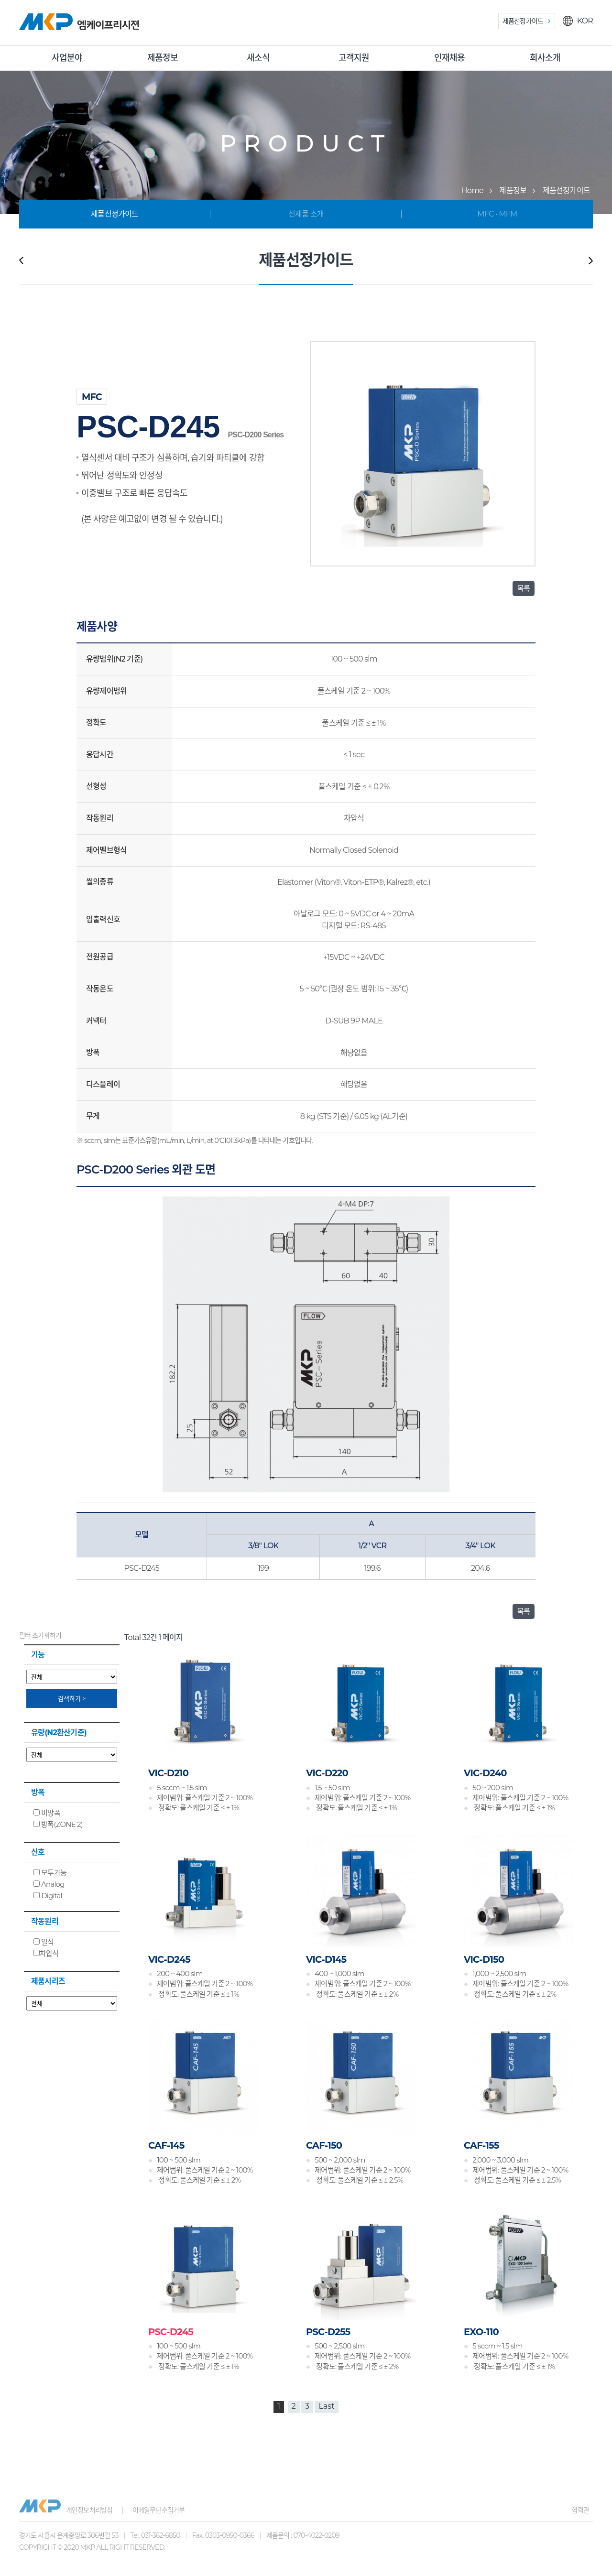 Image resolution: width=612 pixels, height=2576 pixels. I want to click on VIC-D245, so click(169, 1959).